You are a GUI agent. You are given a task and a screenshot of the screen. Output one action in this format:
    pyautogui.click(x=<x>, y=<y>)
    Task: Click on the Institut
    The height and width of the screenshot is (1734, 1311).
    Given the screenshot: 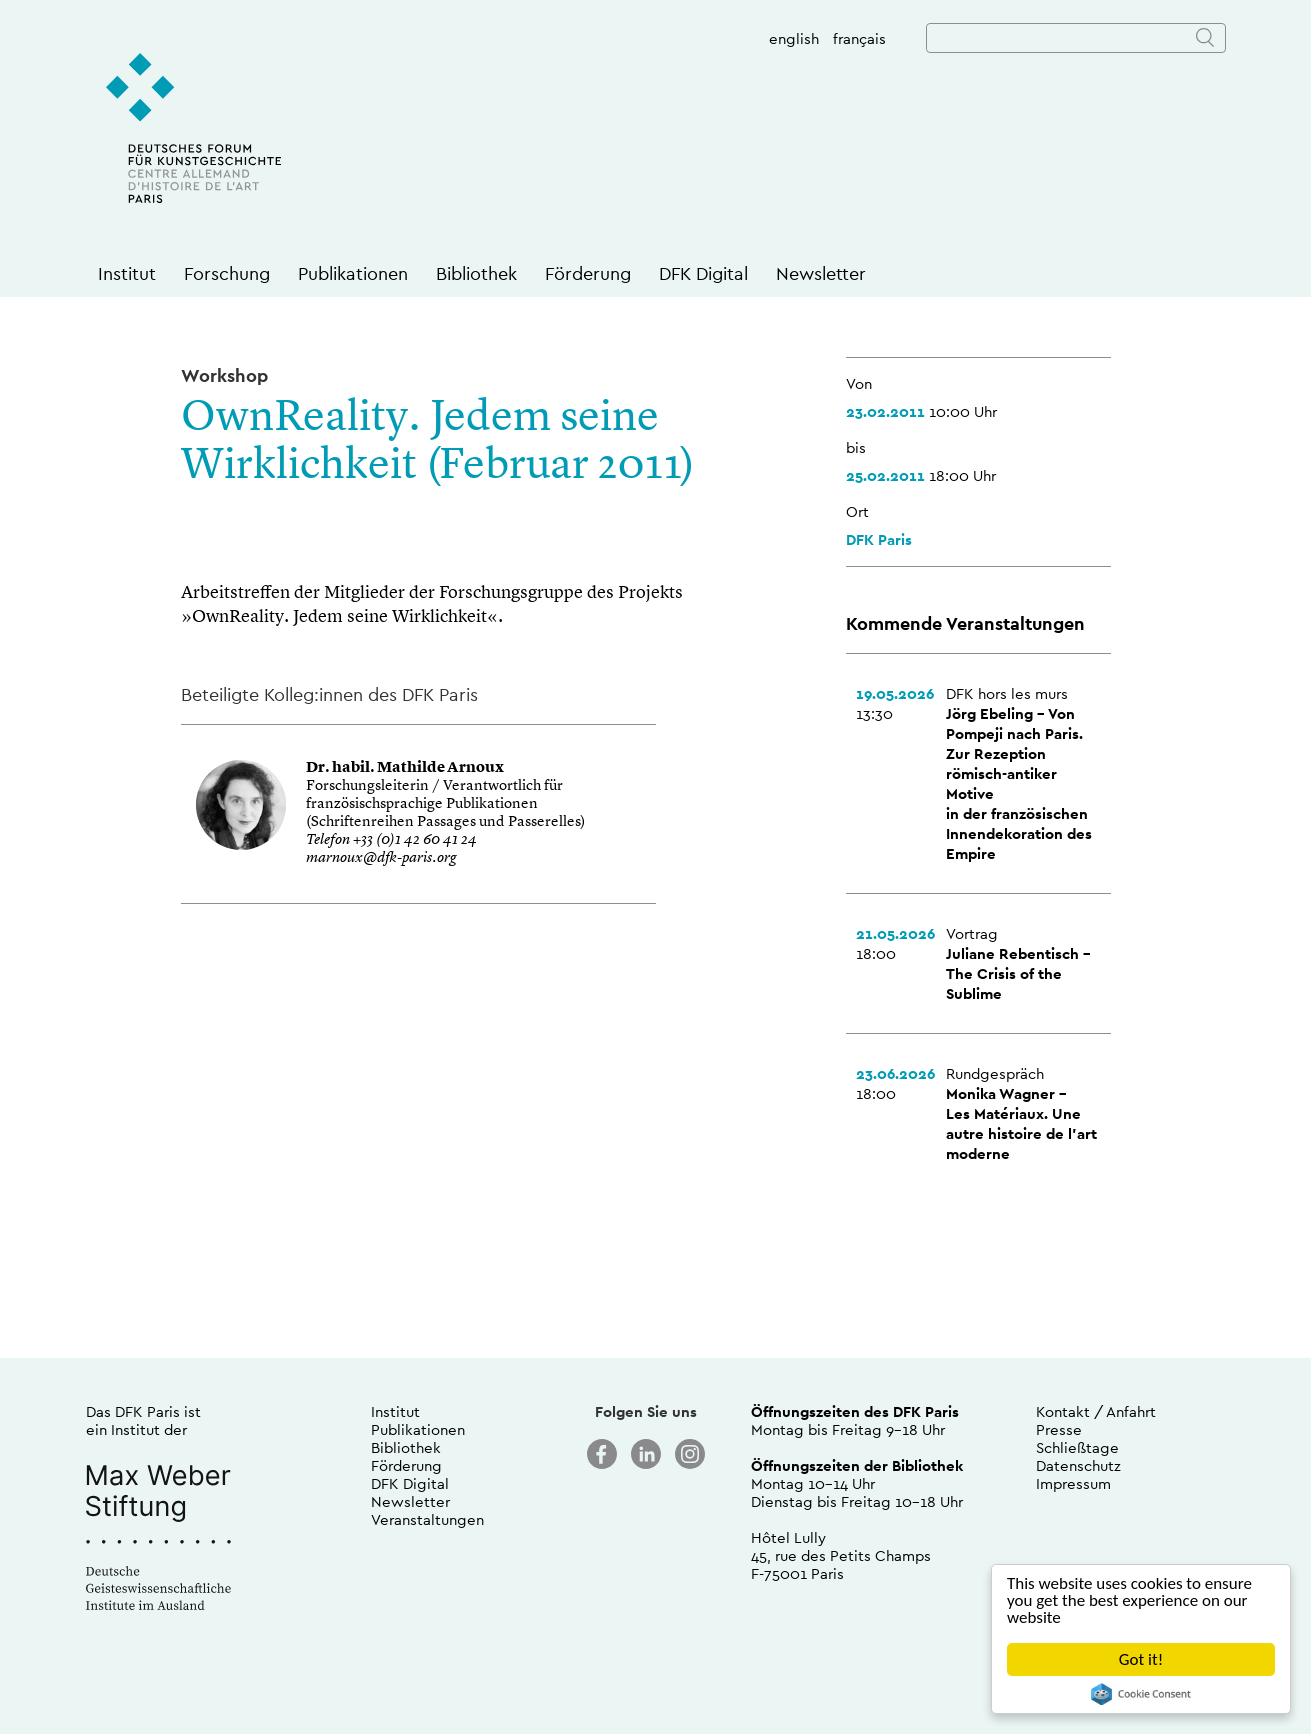 What is the action you would take?
    pyautogui.click(x=127, y=273)
    